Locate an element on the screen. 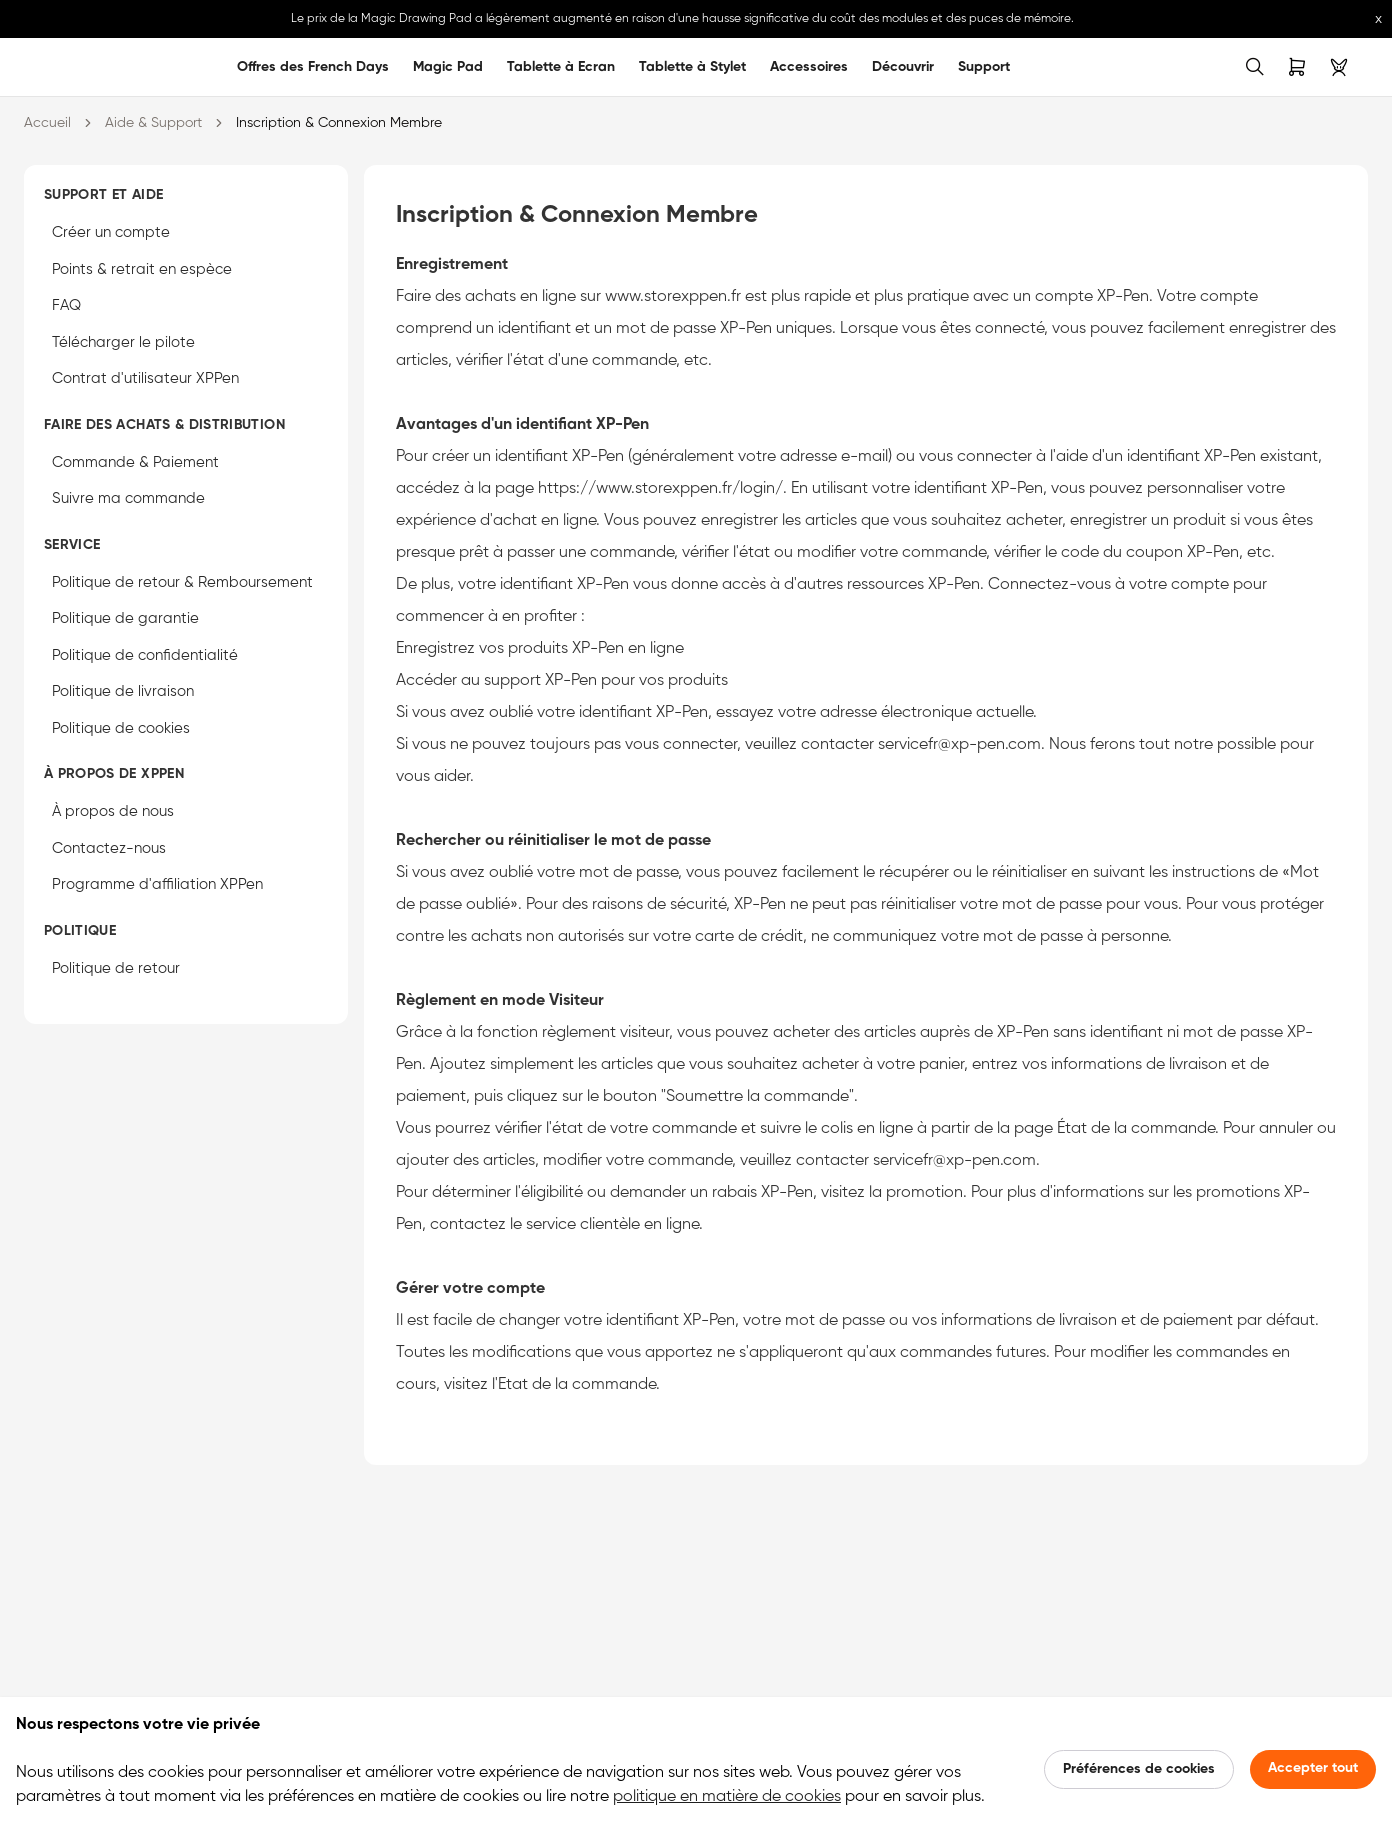 This screenshot has height=1841, width=1392. Accessoires [link] is located at coordinates (809, 67).